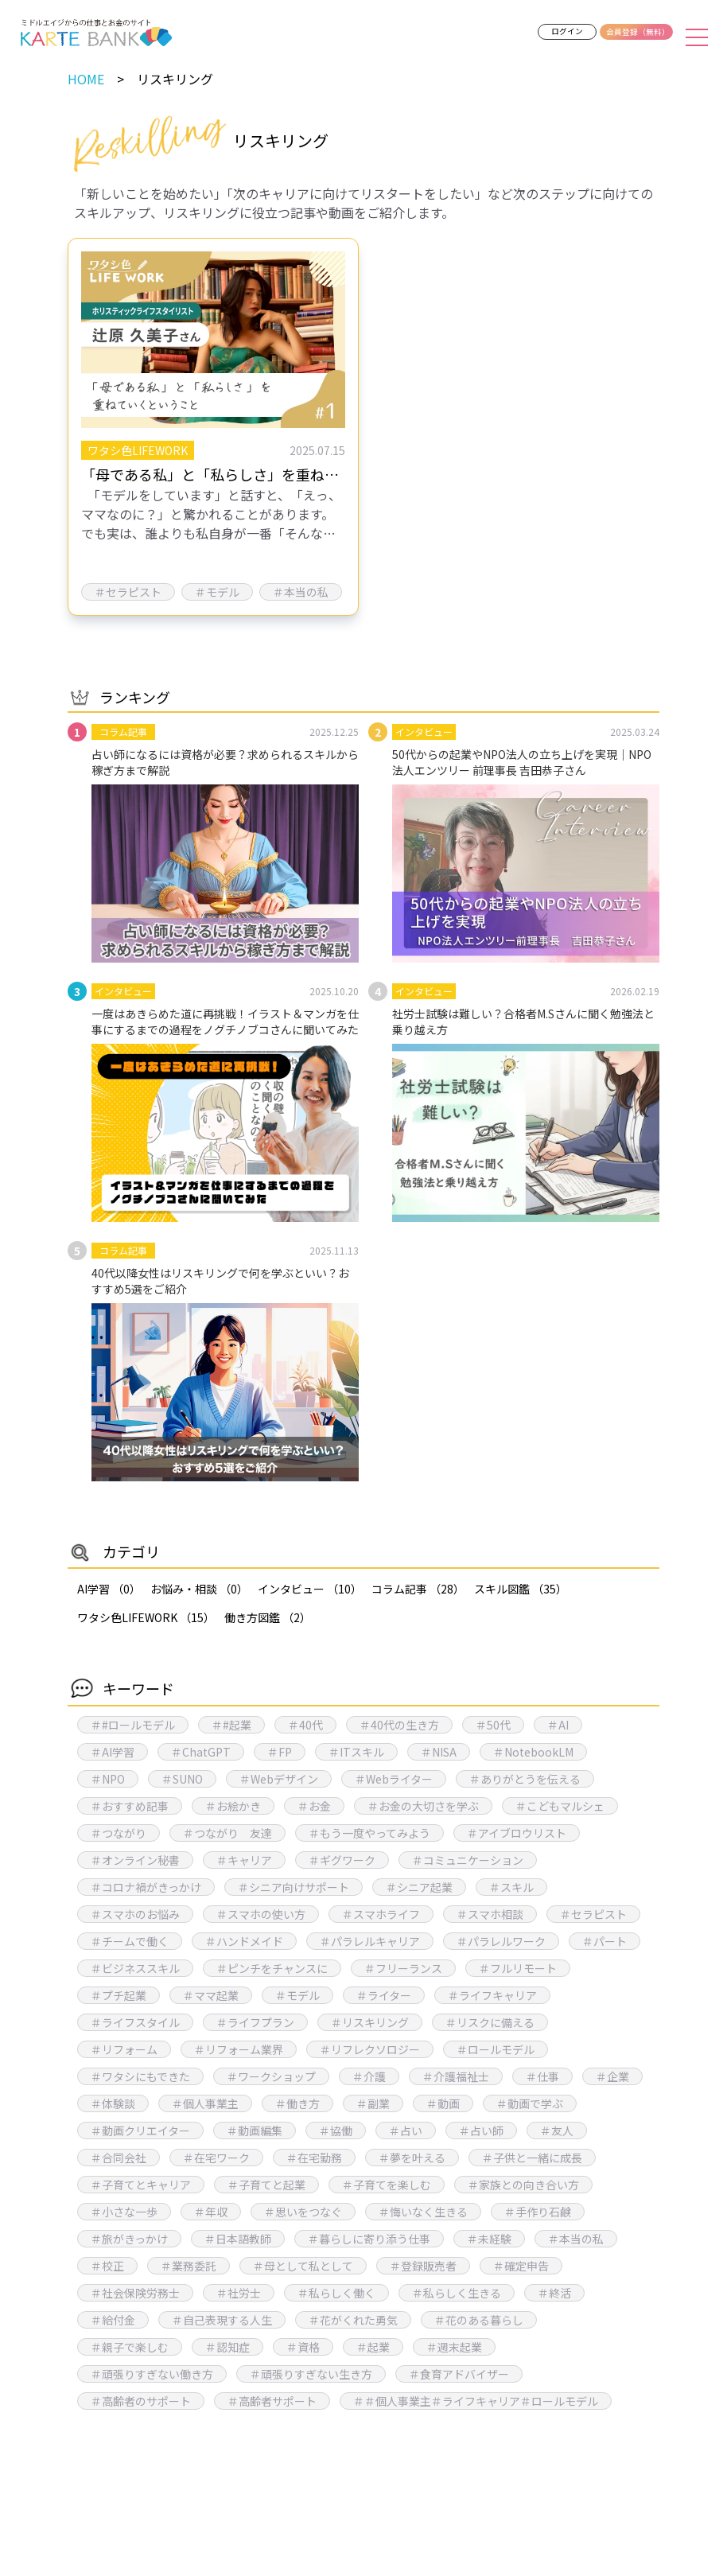  Describe the element at coordinates (525, 1779) in the screenshot. I see `＃ありがとうを伝える` at that location.